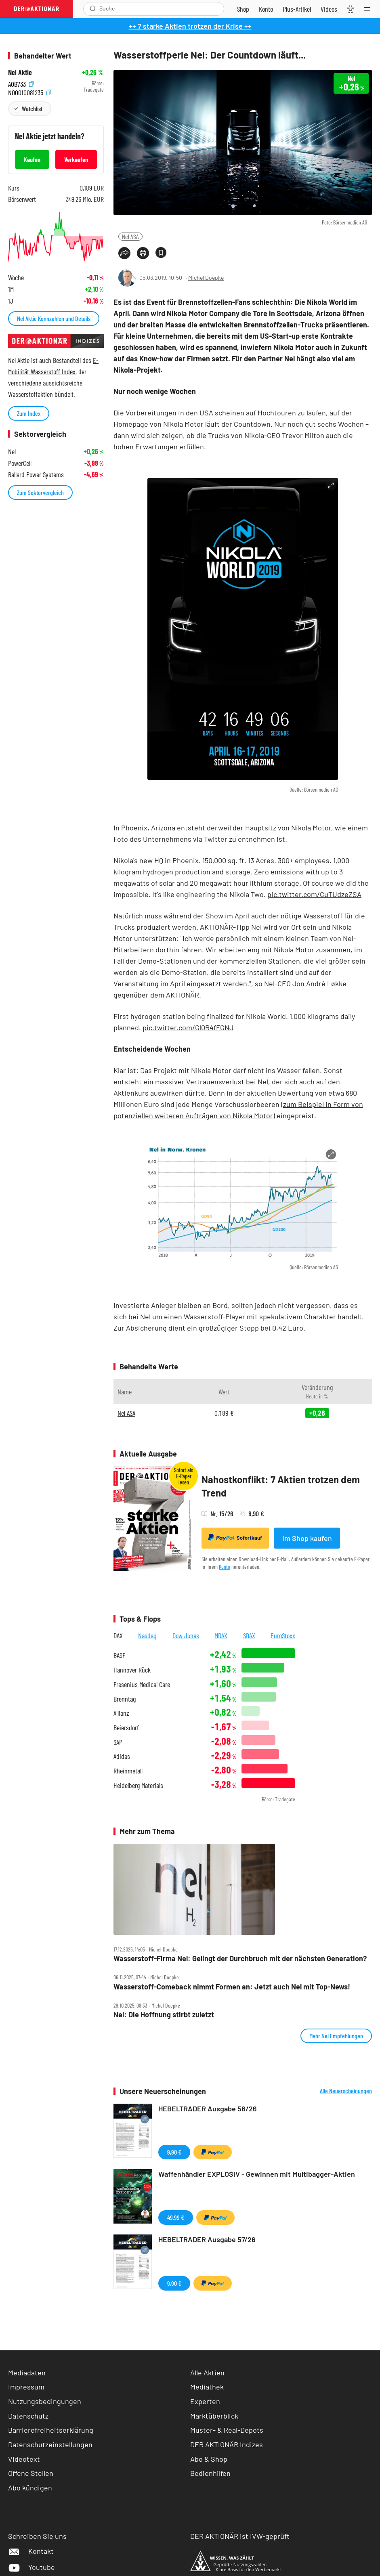 The height and width of the screenshot is (2576, 380). Describe the element at coordinates (190, 25) in the screenshot. I see `++ 7 starke Aktien trotzen der Krise ++` at that location.